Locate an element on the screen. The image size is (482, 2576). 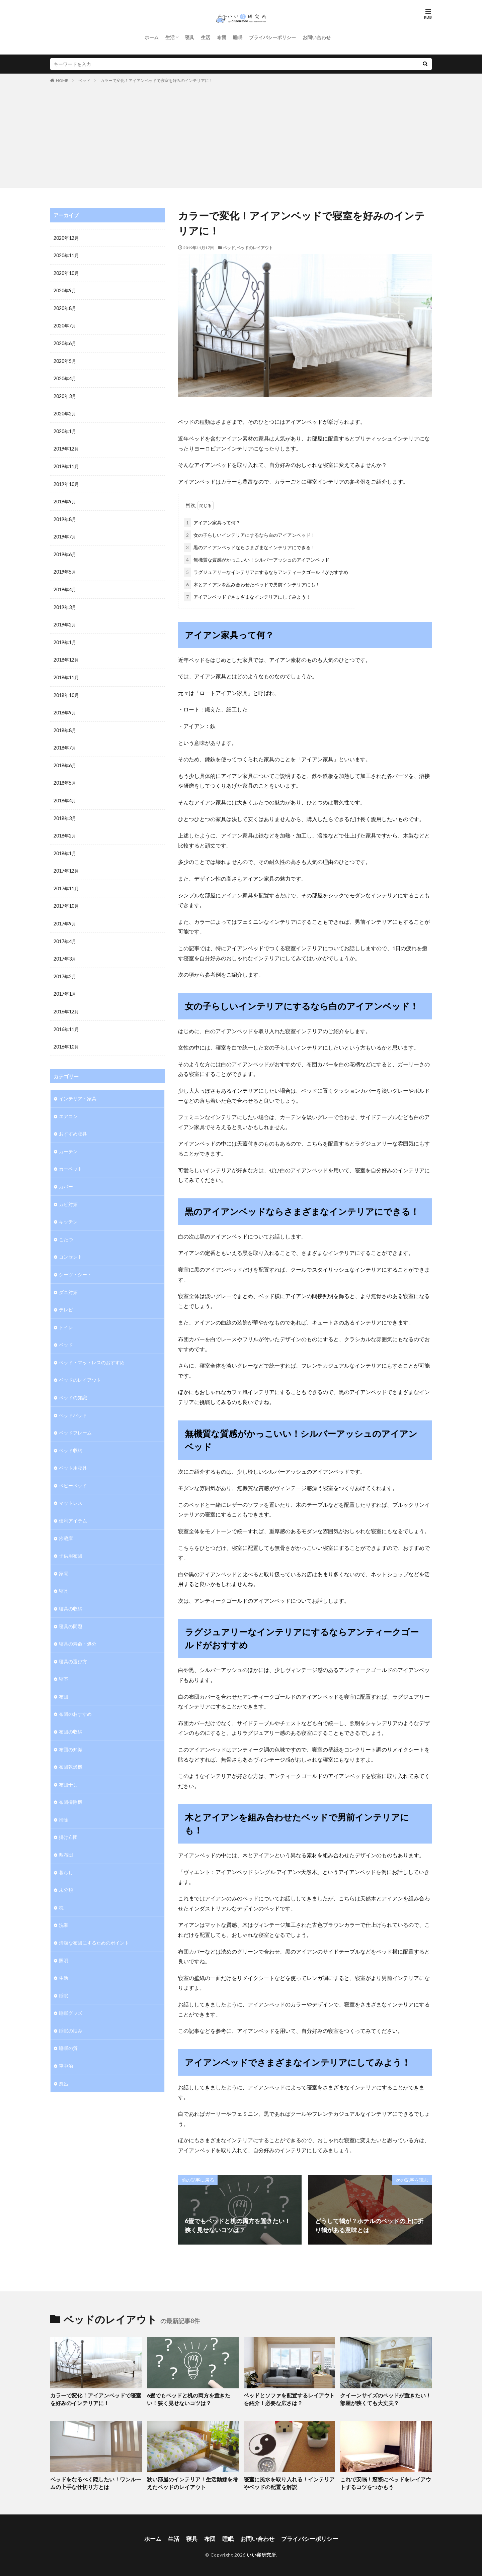
2018年4月 is located at coordinates (65, 794).